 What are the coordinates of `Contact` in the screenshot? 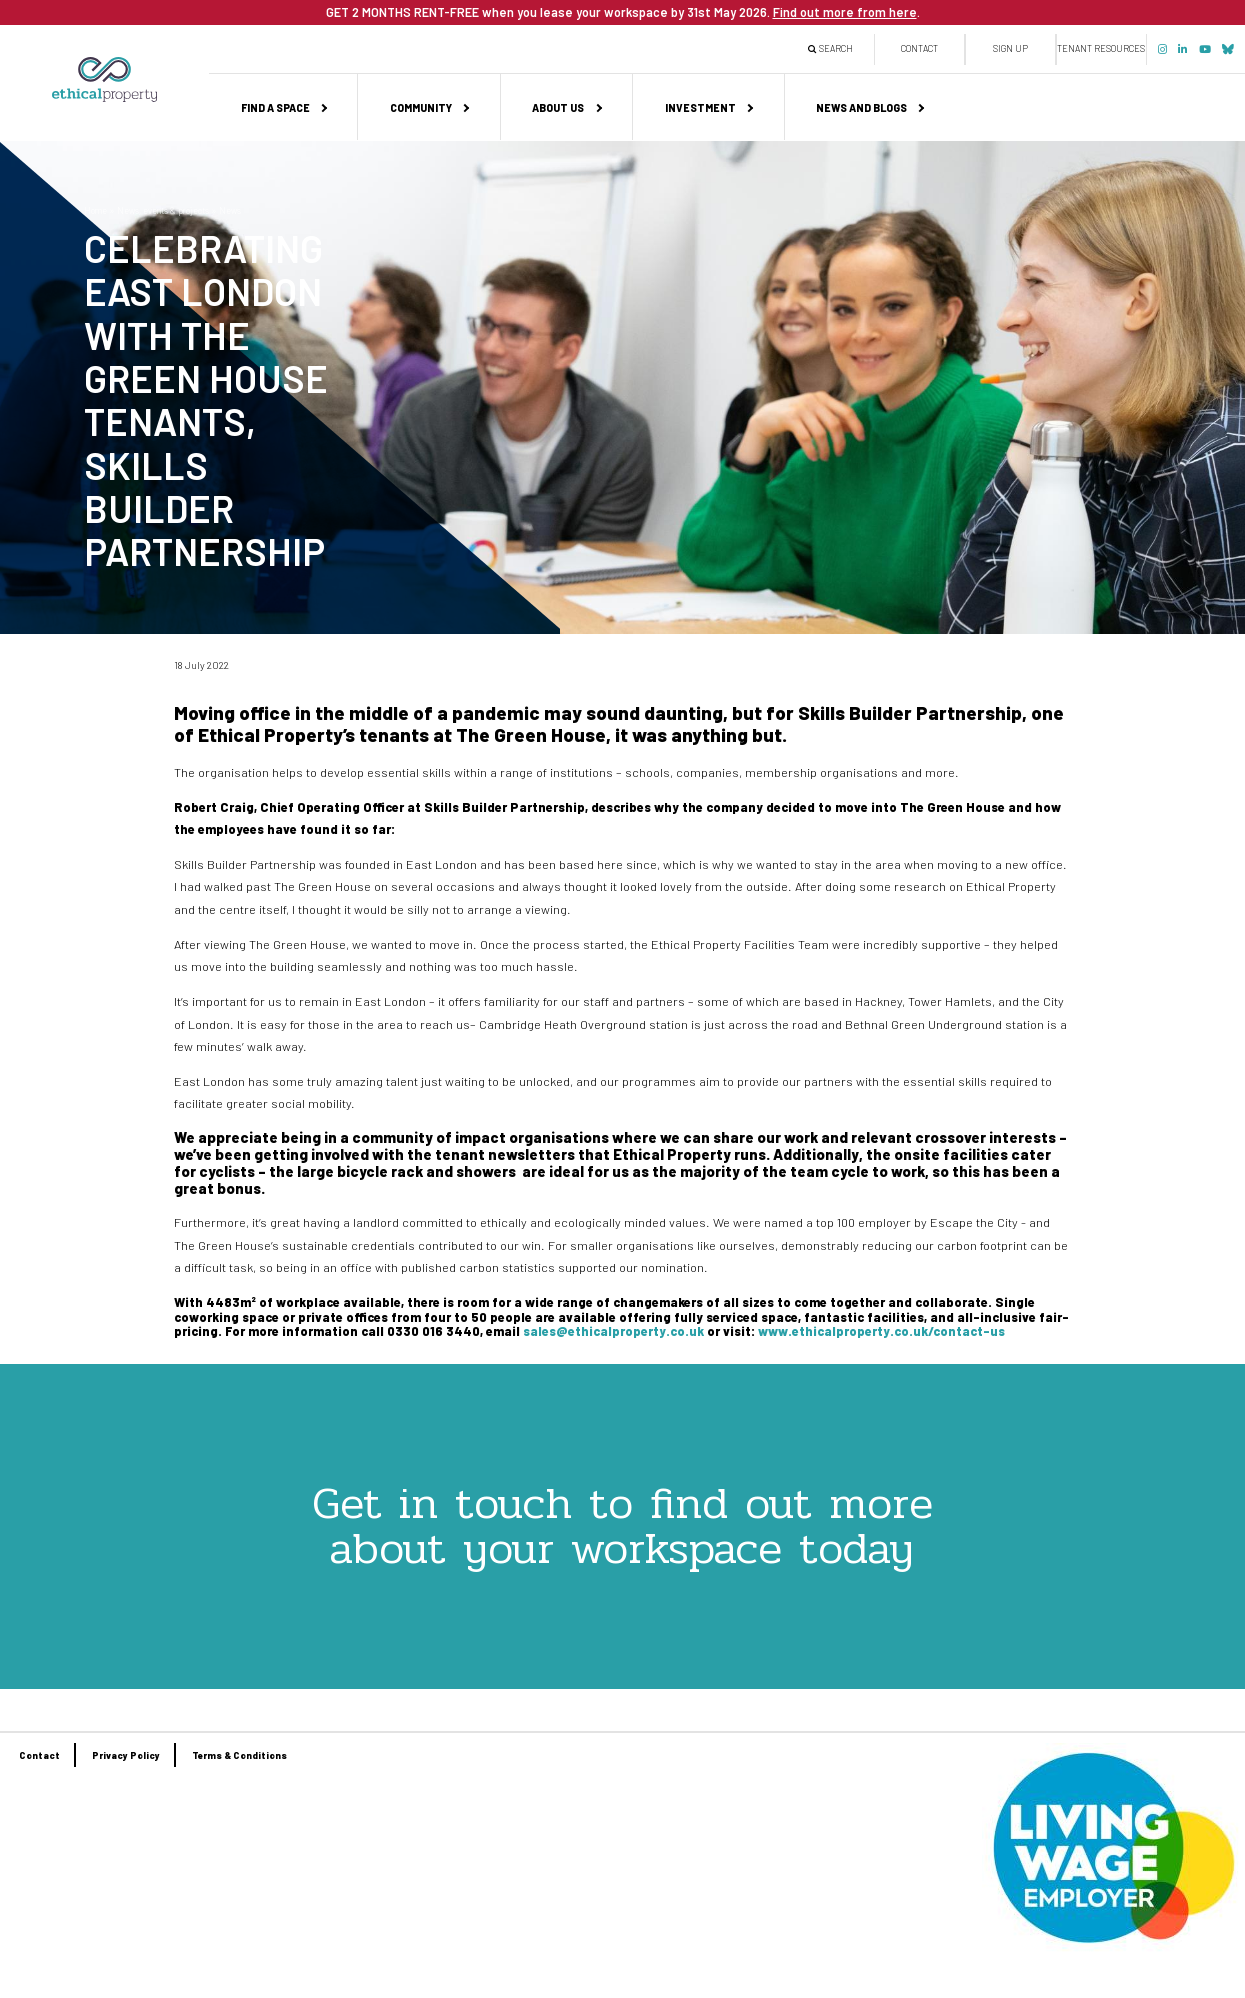 It's located at (919, 48).